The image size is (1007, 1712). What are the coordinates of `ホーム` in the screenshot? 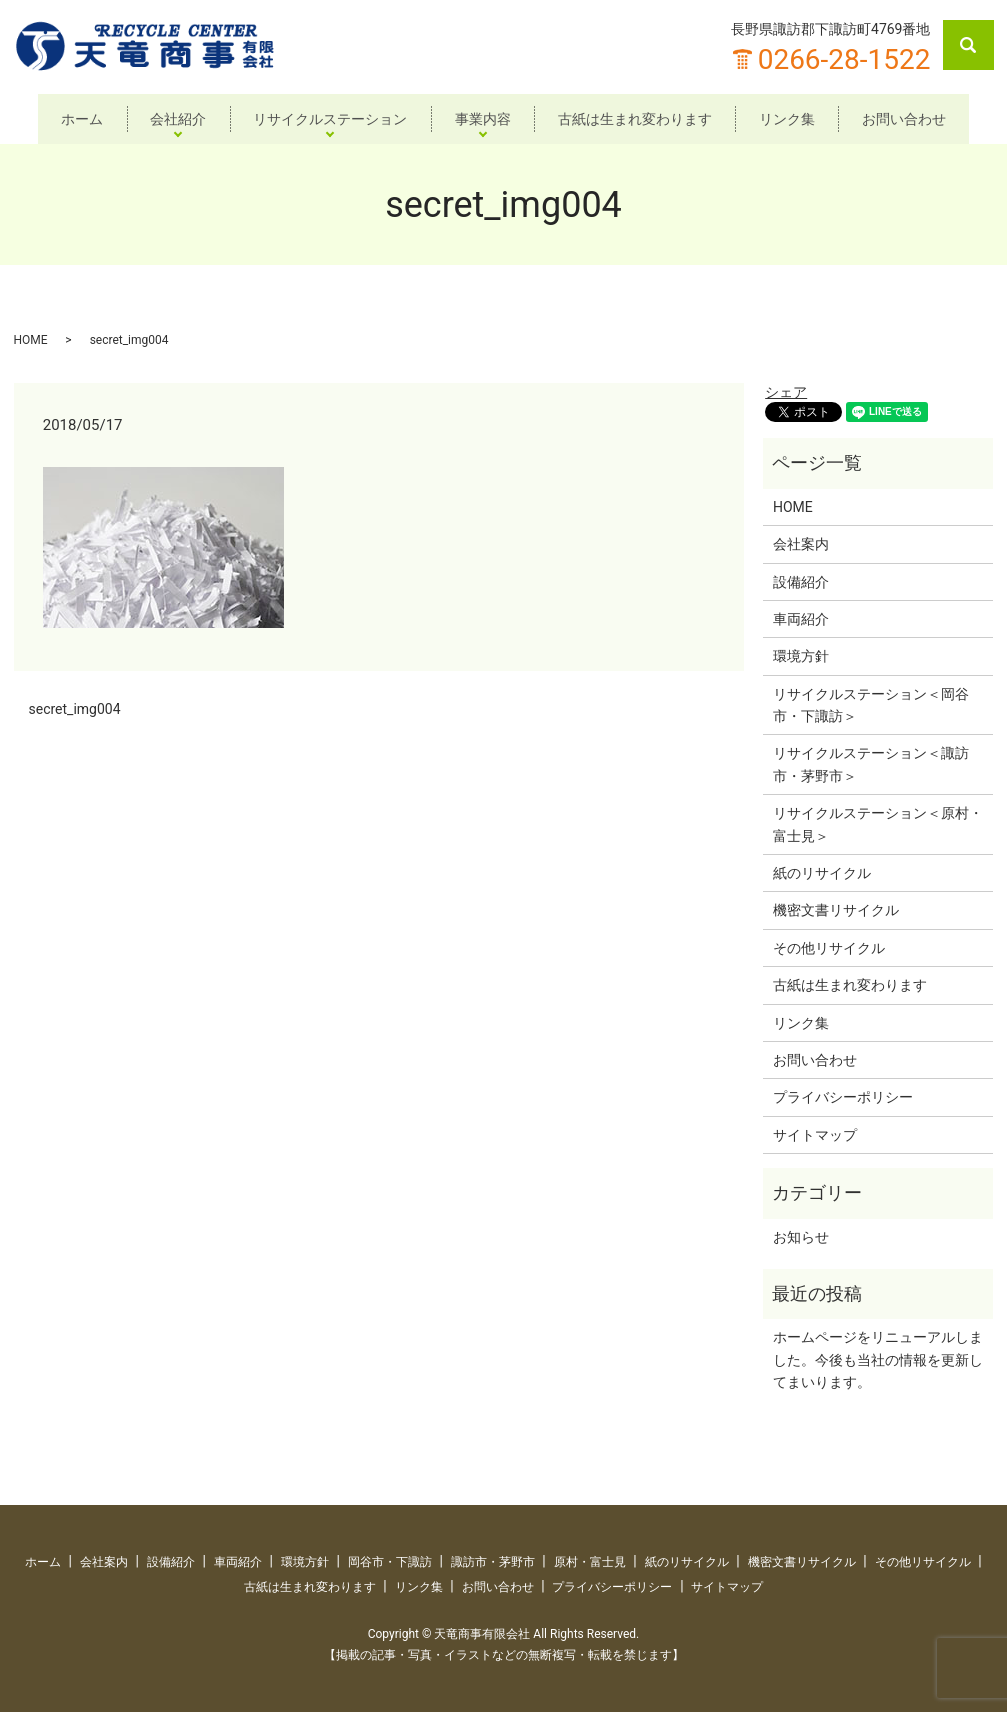 It's located at (72, 119).